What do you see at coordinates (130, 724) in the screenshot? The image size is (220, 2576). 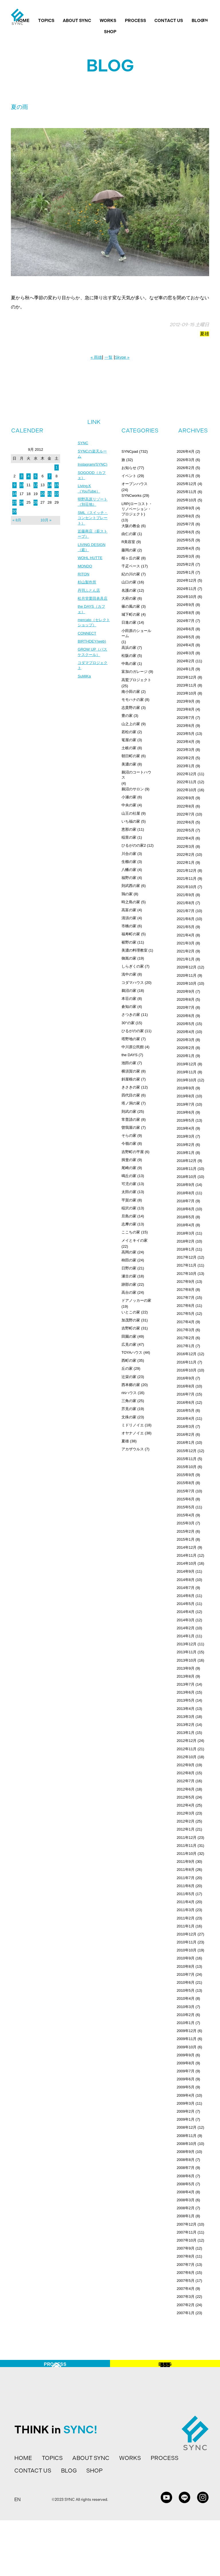 I see `山之上の家` at bounding box center [130, 724].